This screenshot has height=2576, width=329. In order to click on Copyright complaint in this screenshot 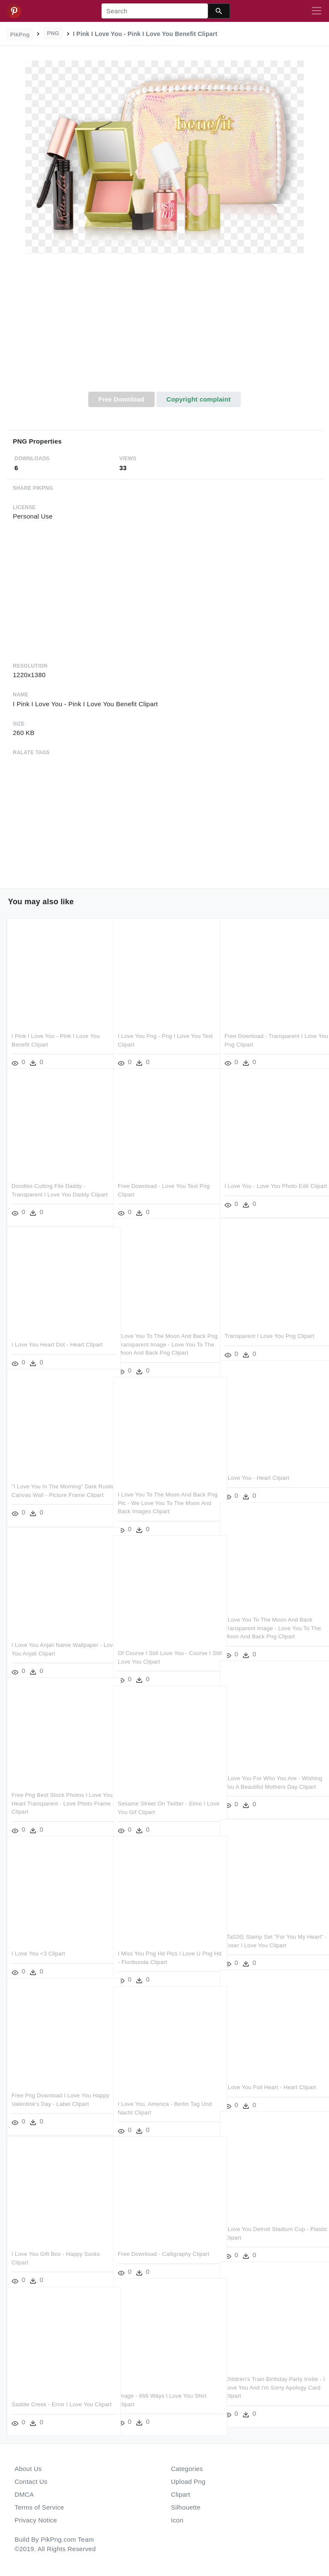, I will do `click(198, 399)`.